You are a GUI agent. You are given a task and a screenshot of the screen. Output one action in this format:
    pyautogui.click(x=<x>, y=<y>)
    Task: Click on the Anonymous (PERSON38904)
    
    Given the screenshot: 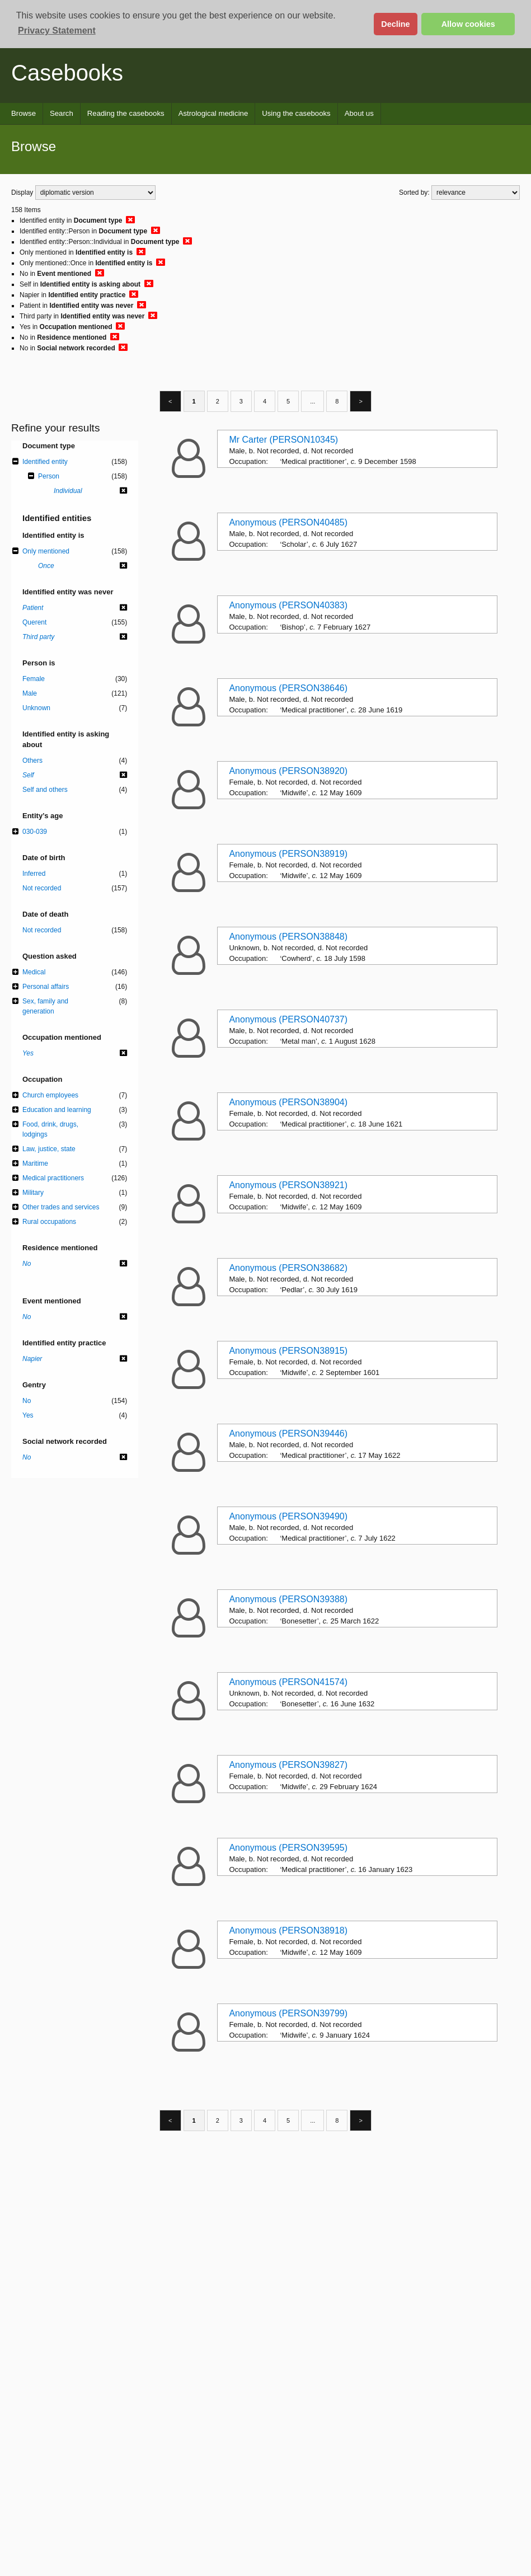 What is the action you would take?
    pyautogui.click(x=288, y=1102)
    